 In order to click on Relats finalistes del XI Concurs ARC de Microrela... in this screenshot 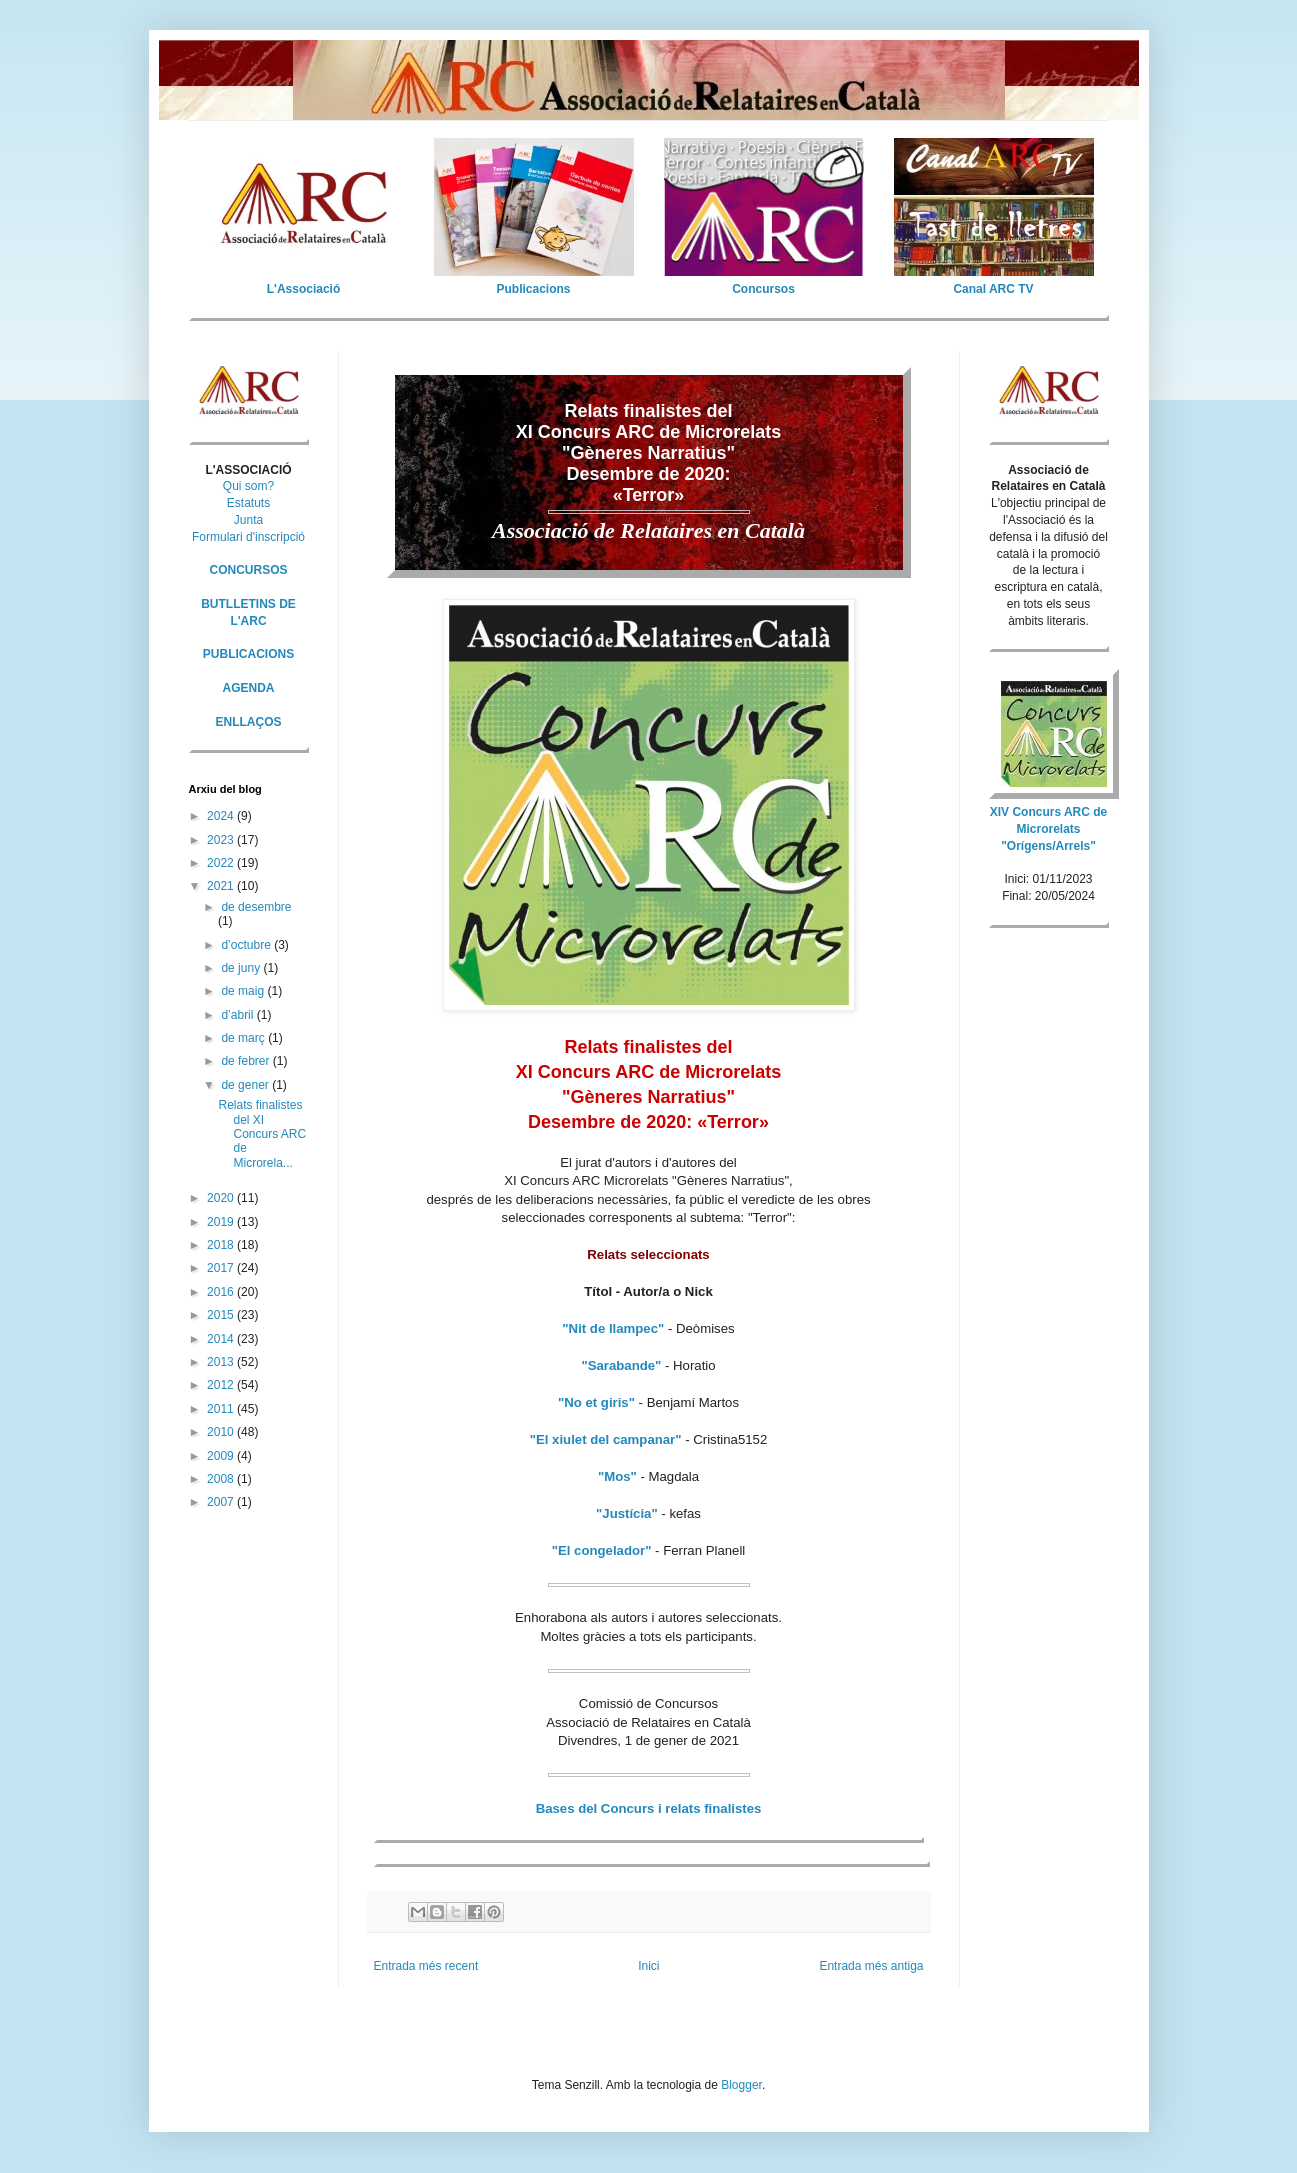, I will do `click(262, 1134)`.